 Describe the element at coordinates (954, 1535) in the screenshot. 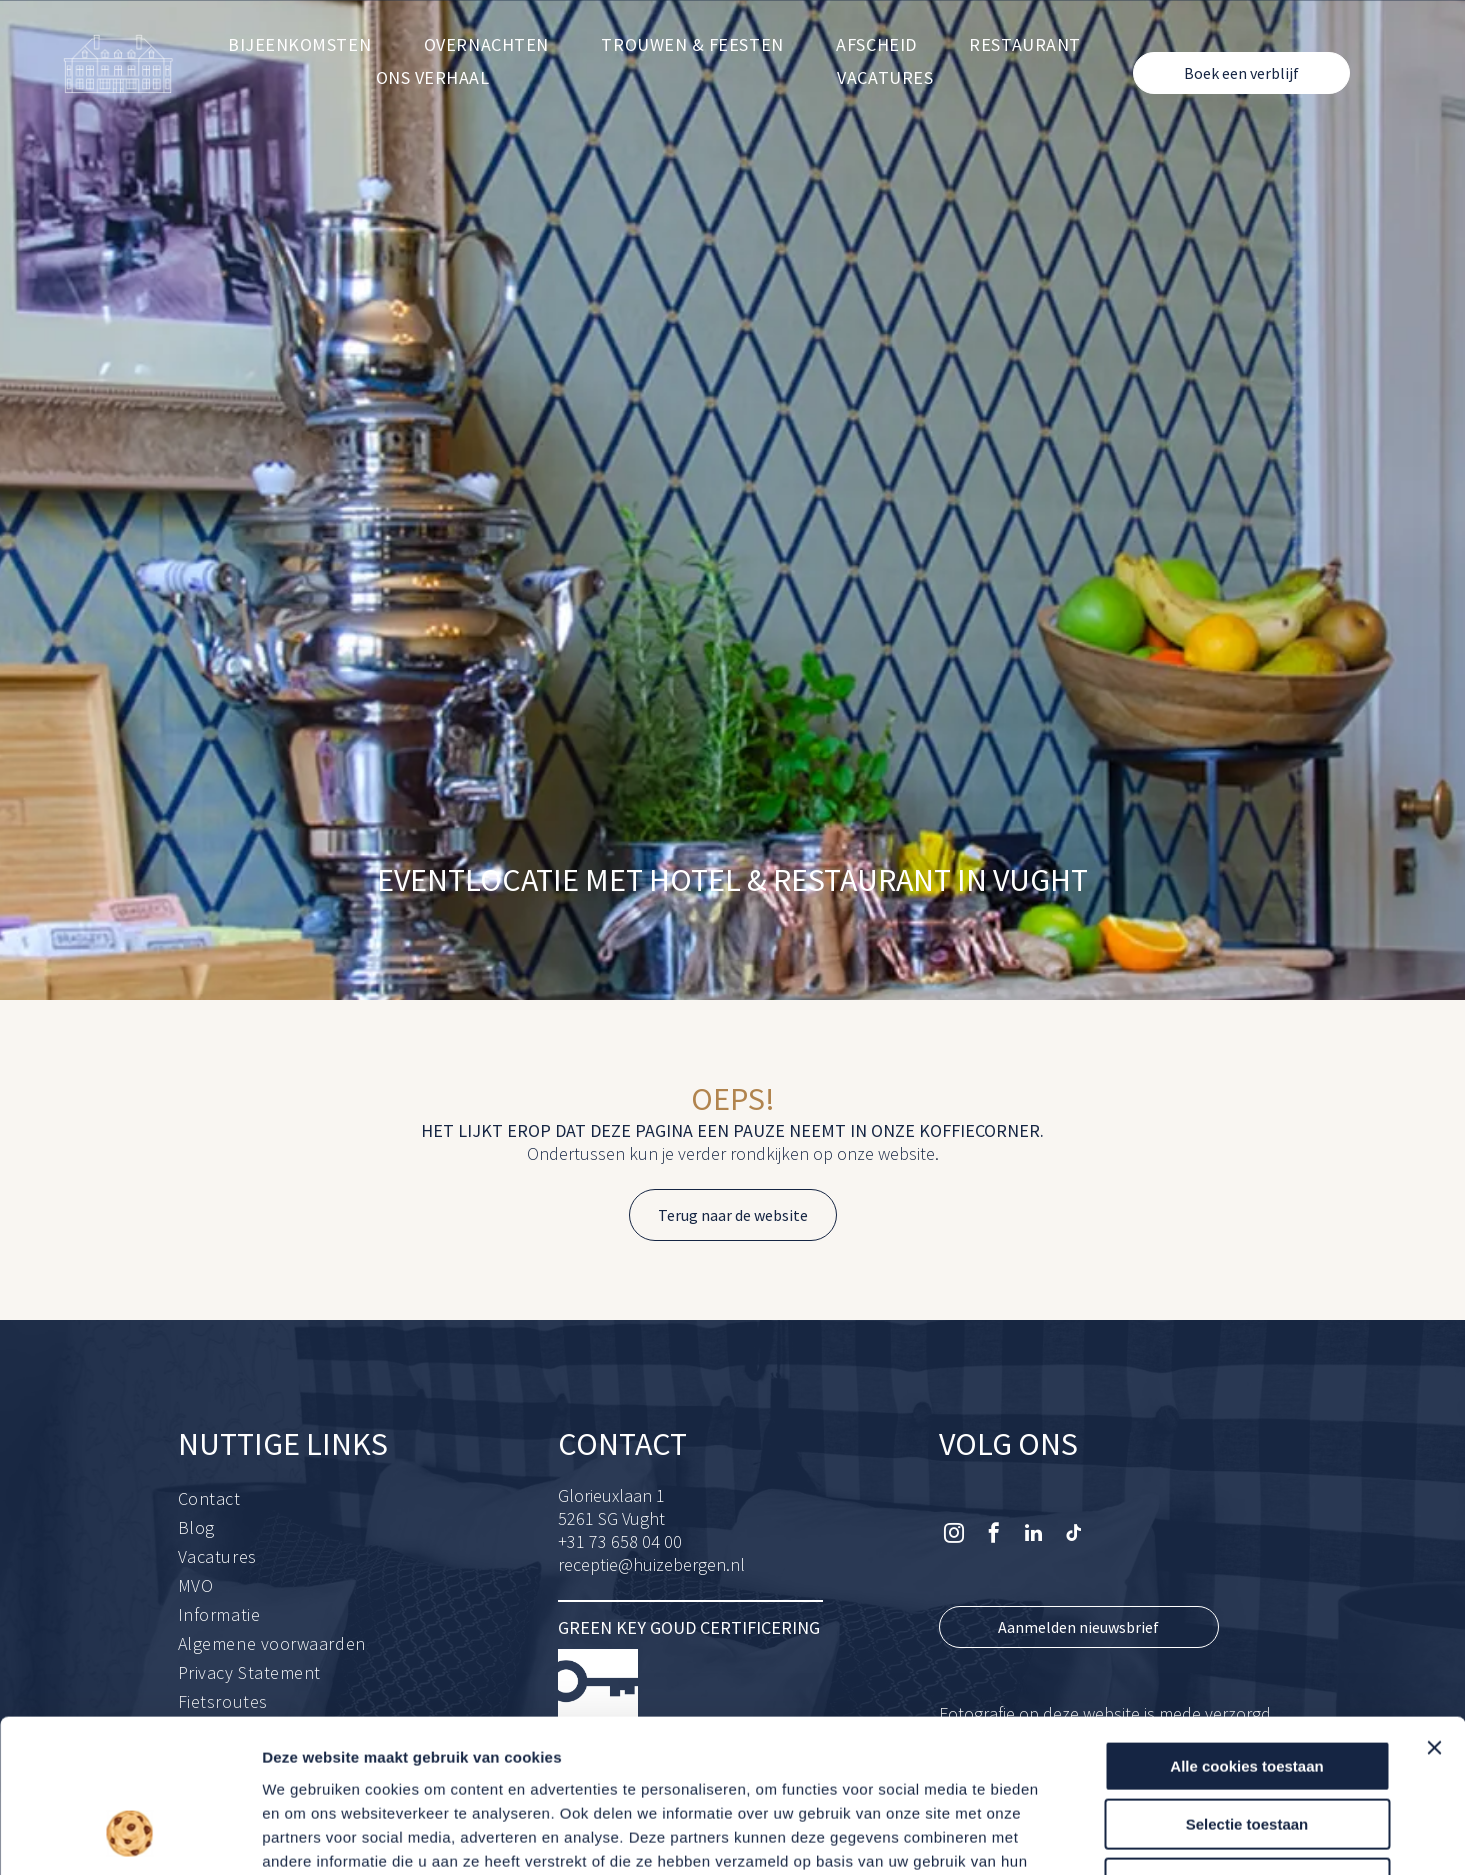

I see `[instagram]` at that location.